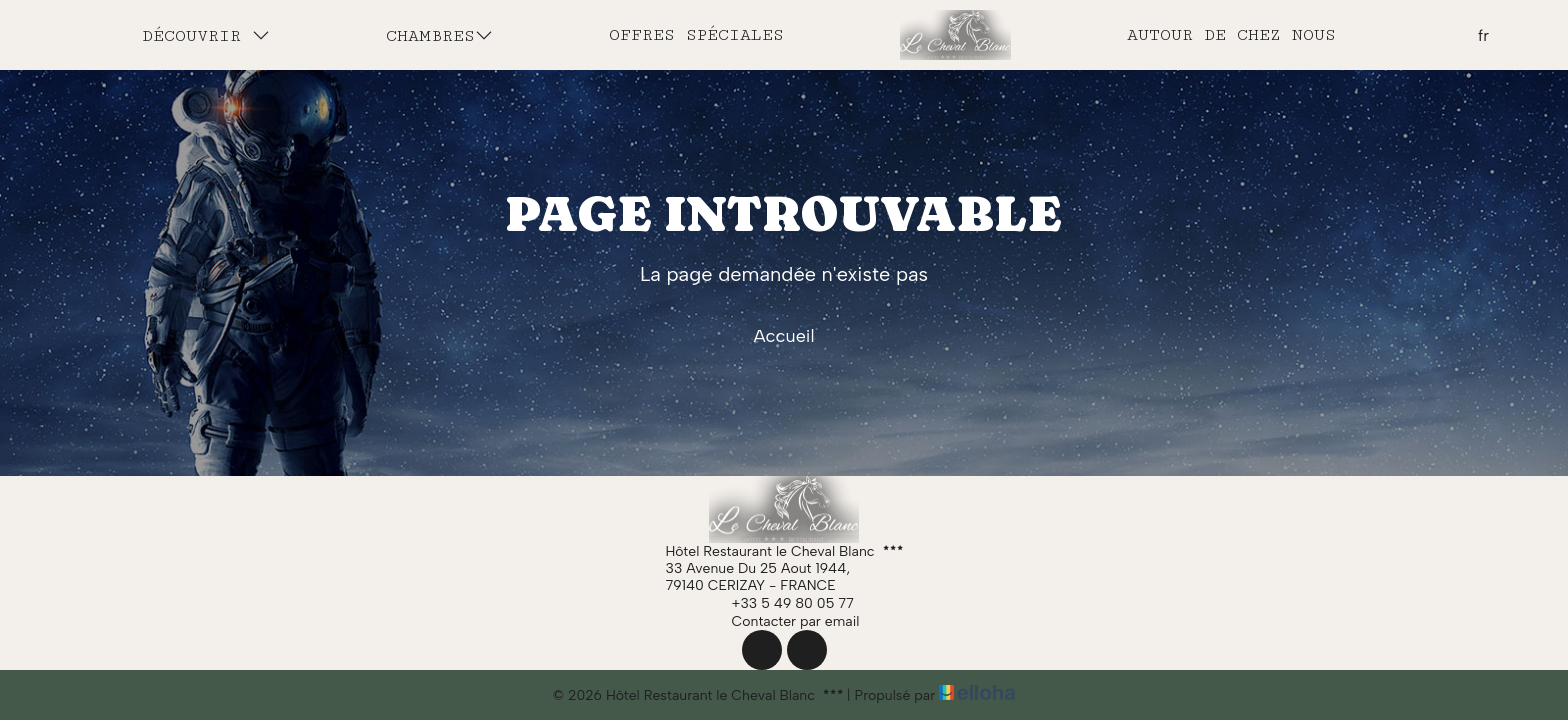  I want to click on Découvrir, so click(206, 35).